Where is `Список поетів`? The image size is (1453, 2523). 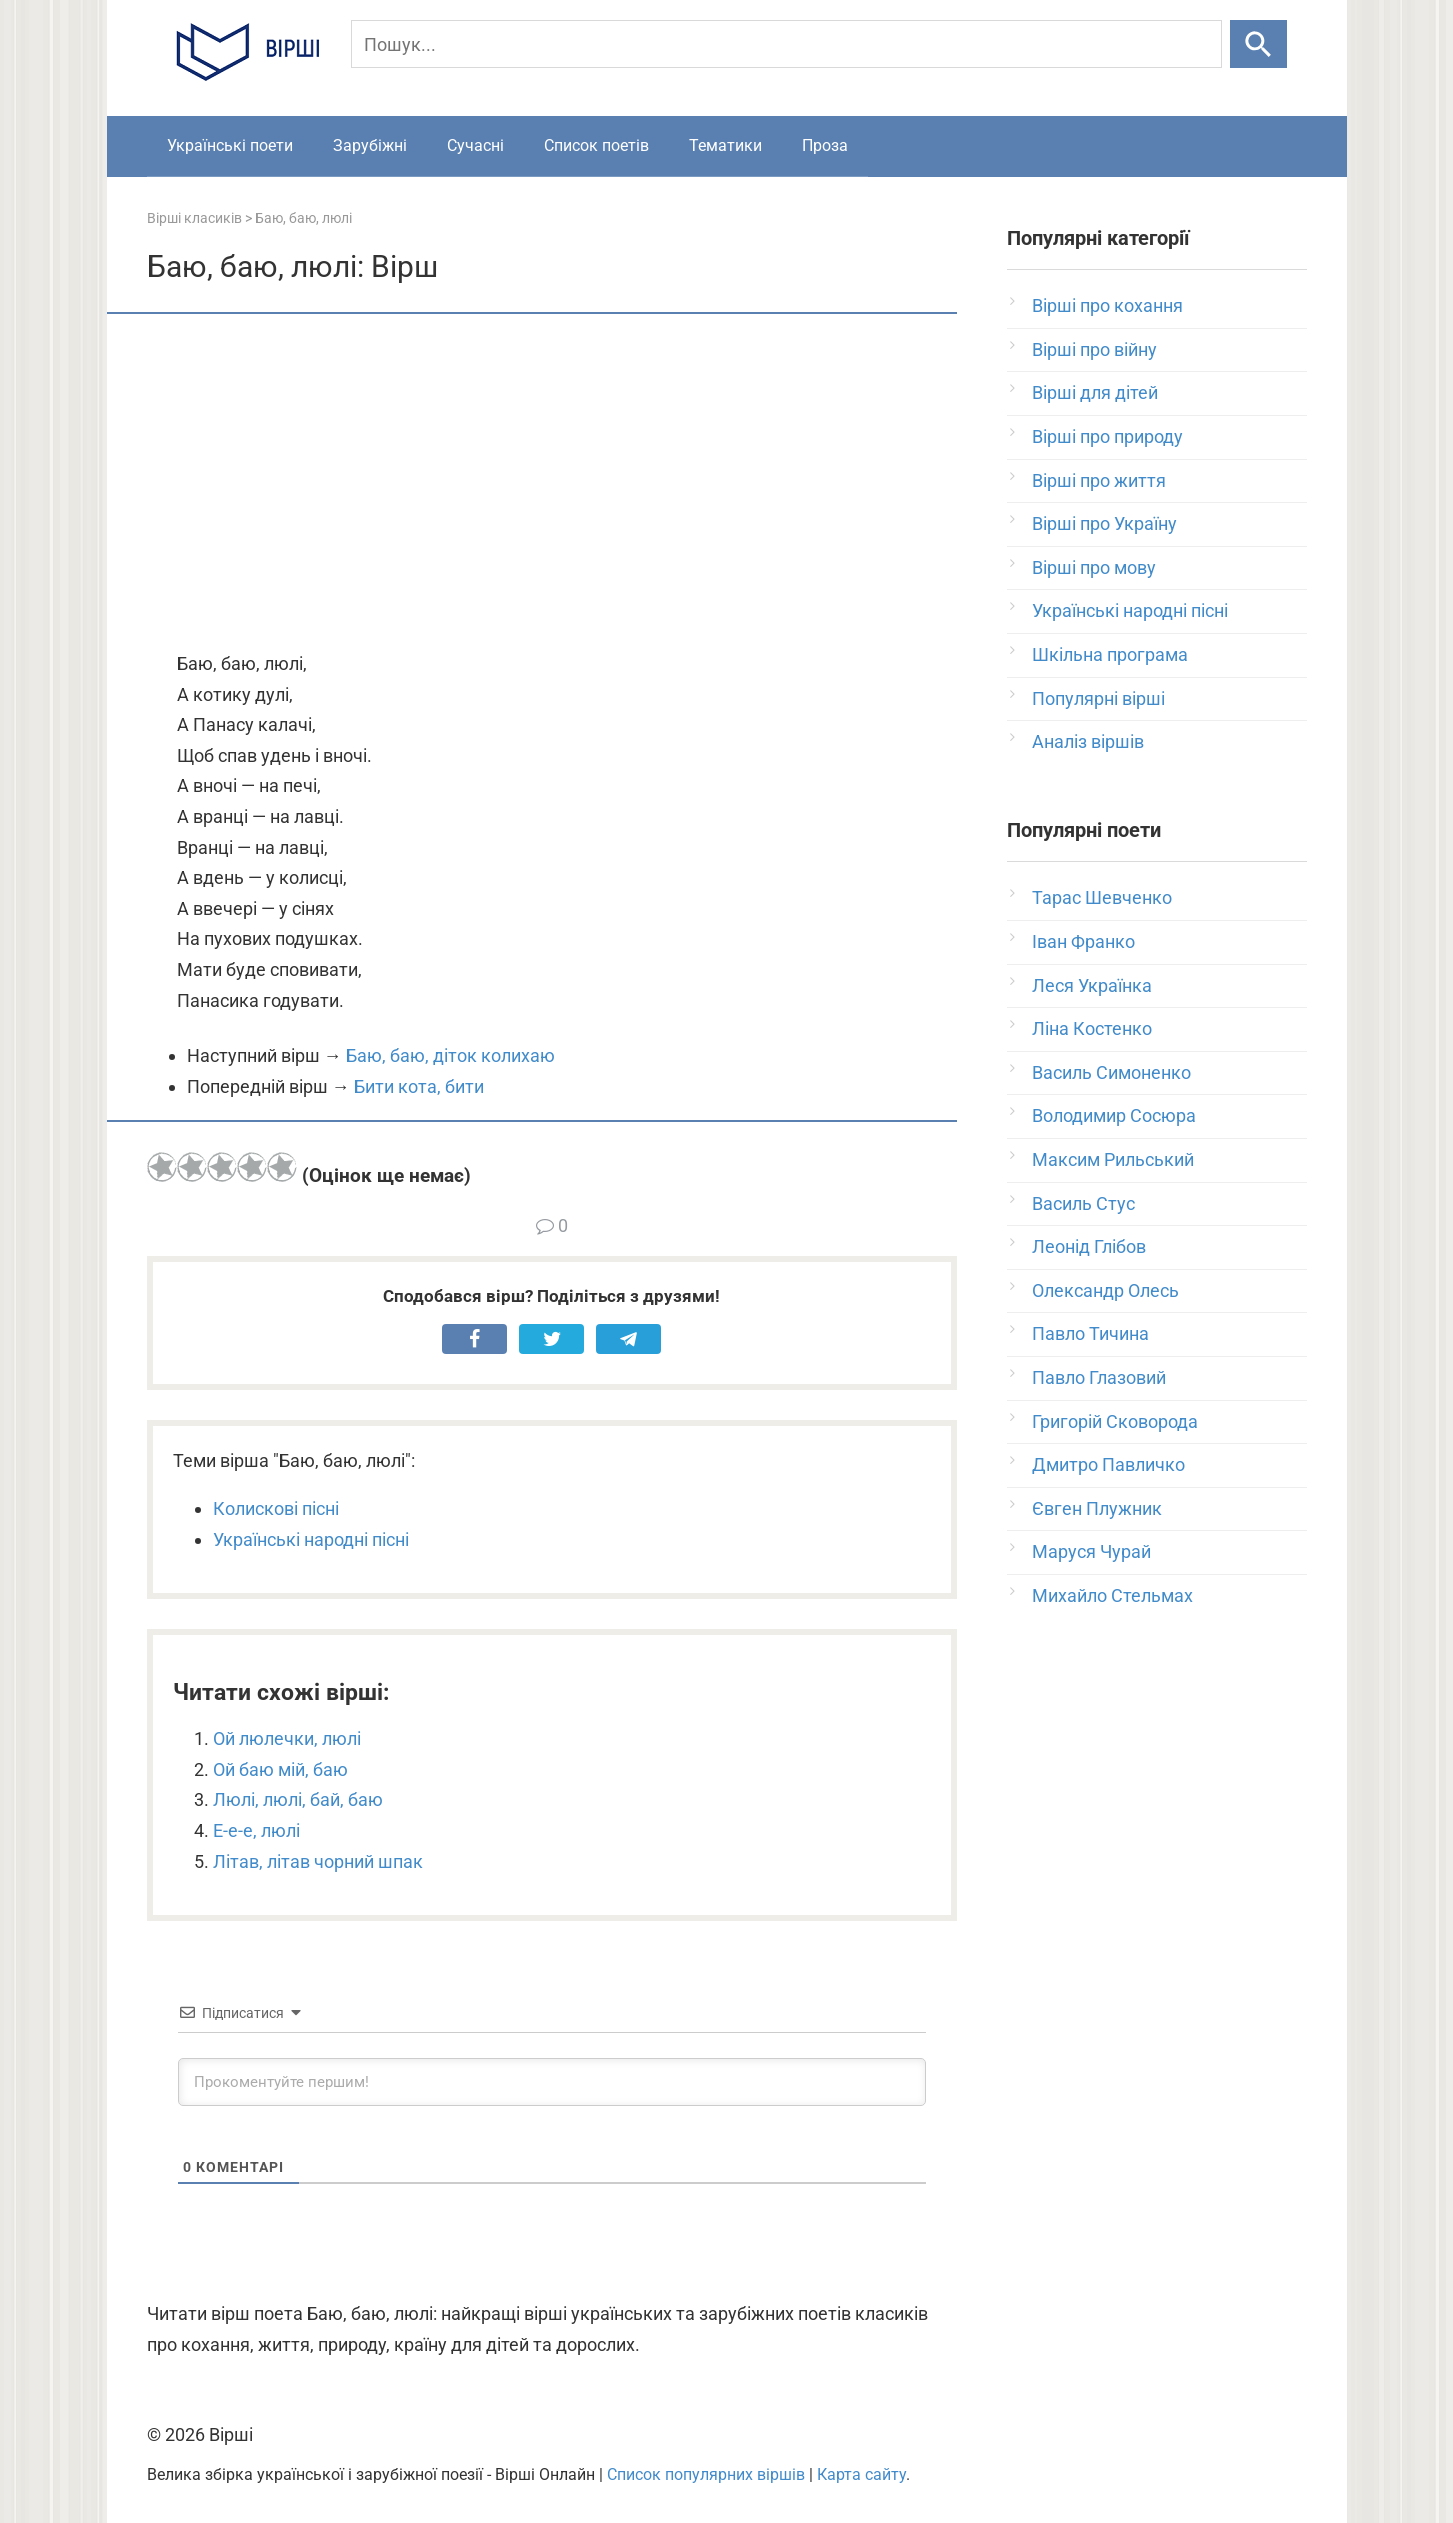 Список поетів is located at coordinates (596, 145).